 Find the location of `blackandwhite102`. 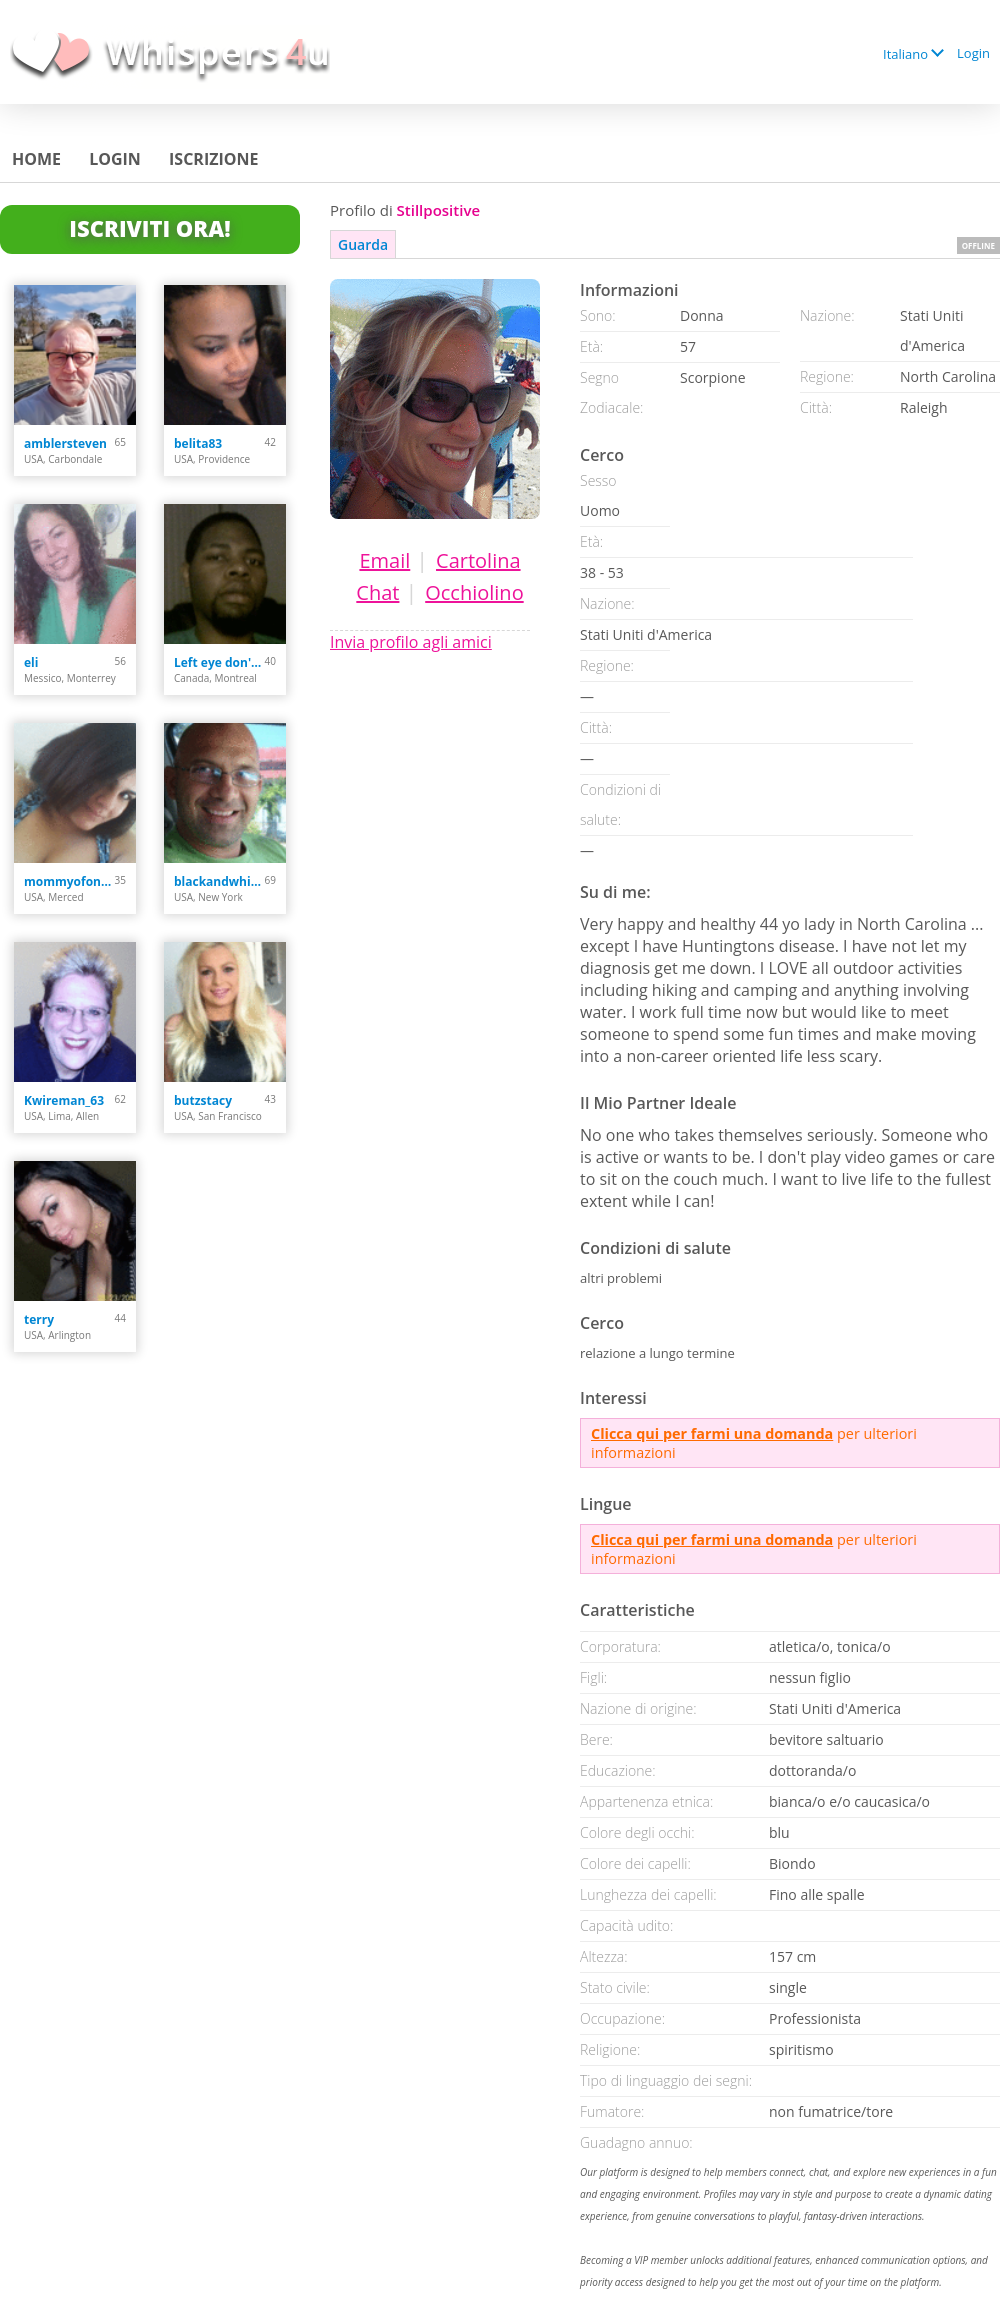

blackandwhite102 is located at coordinates (219, 881).